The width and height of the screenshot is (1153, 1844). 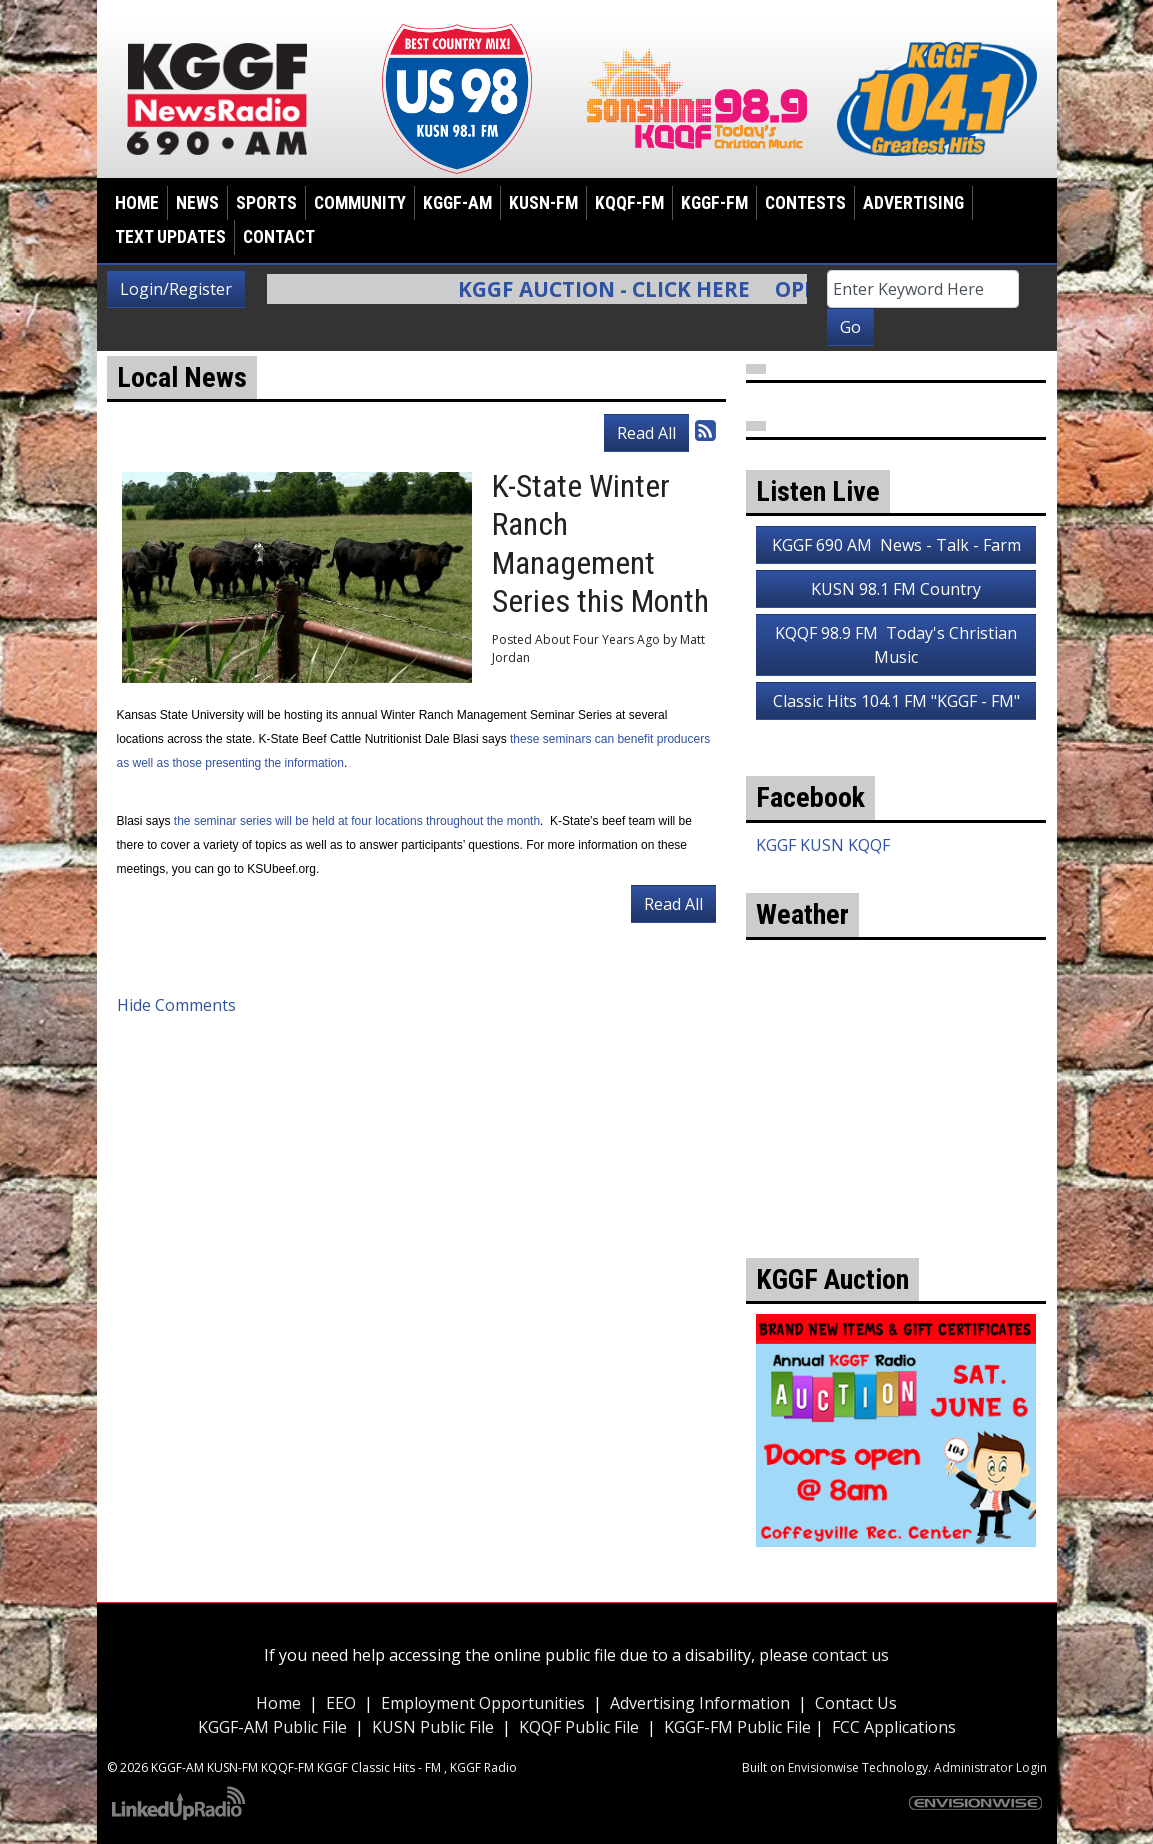 I want to click on Advertising [button], so click(x=913, y=203).